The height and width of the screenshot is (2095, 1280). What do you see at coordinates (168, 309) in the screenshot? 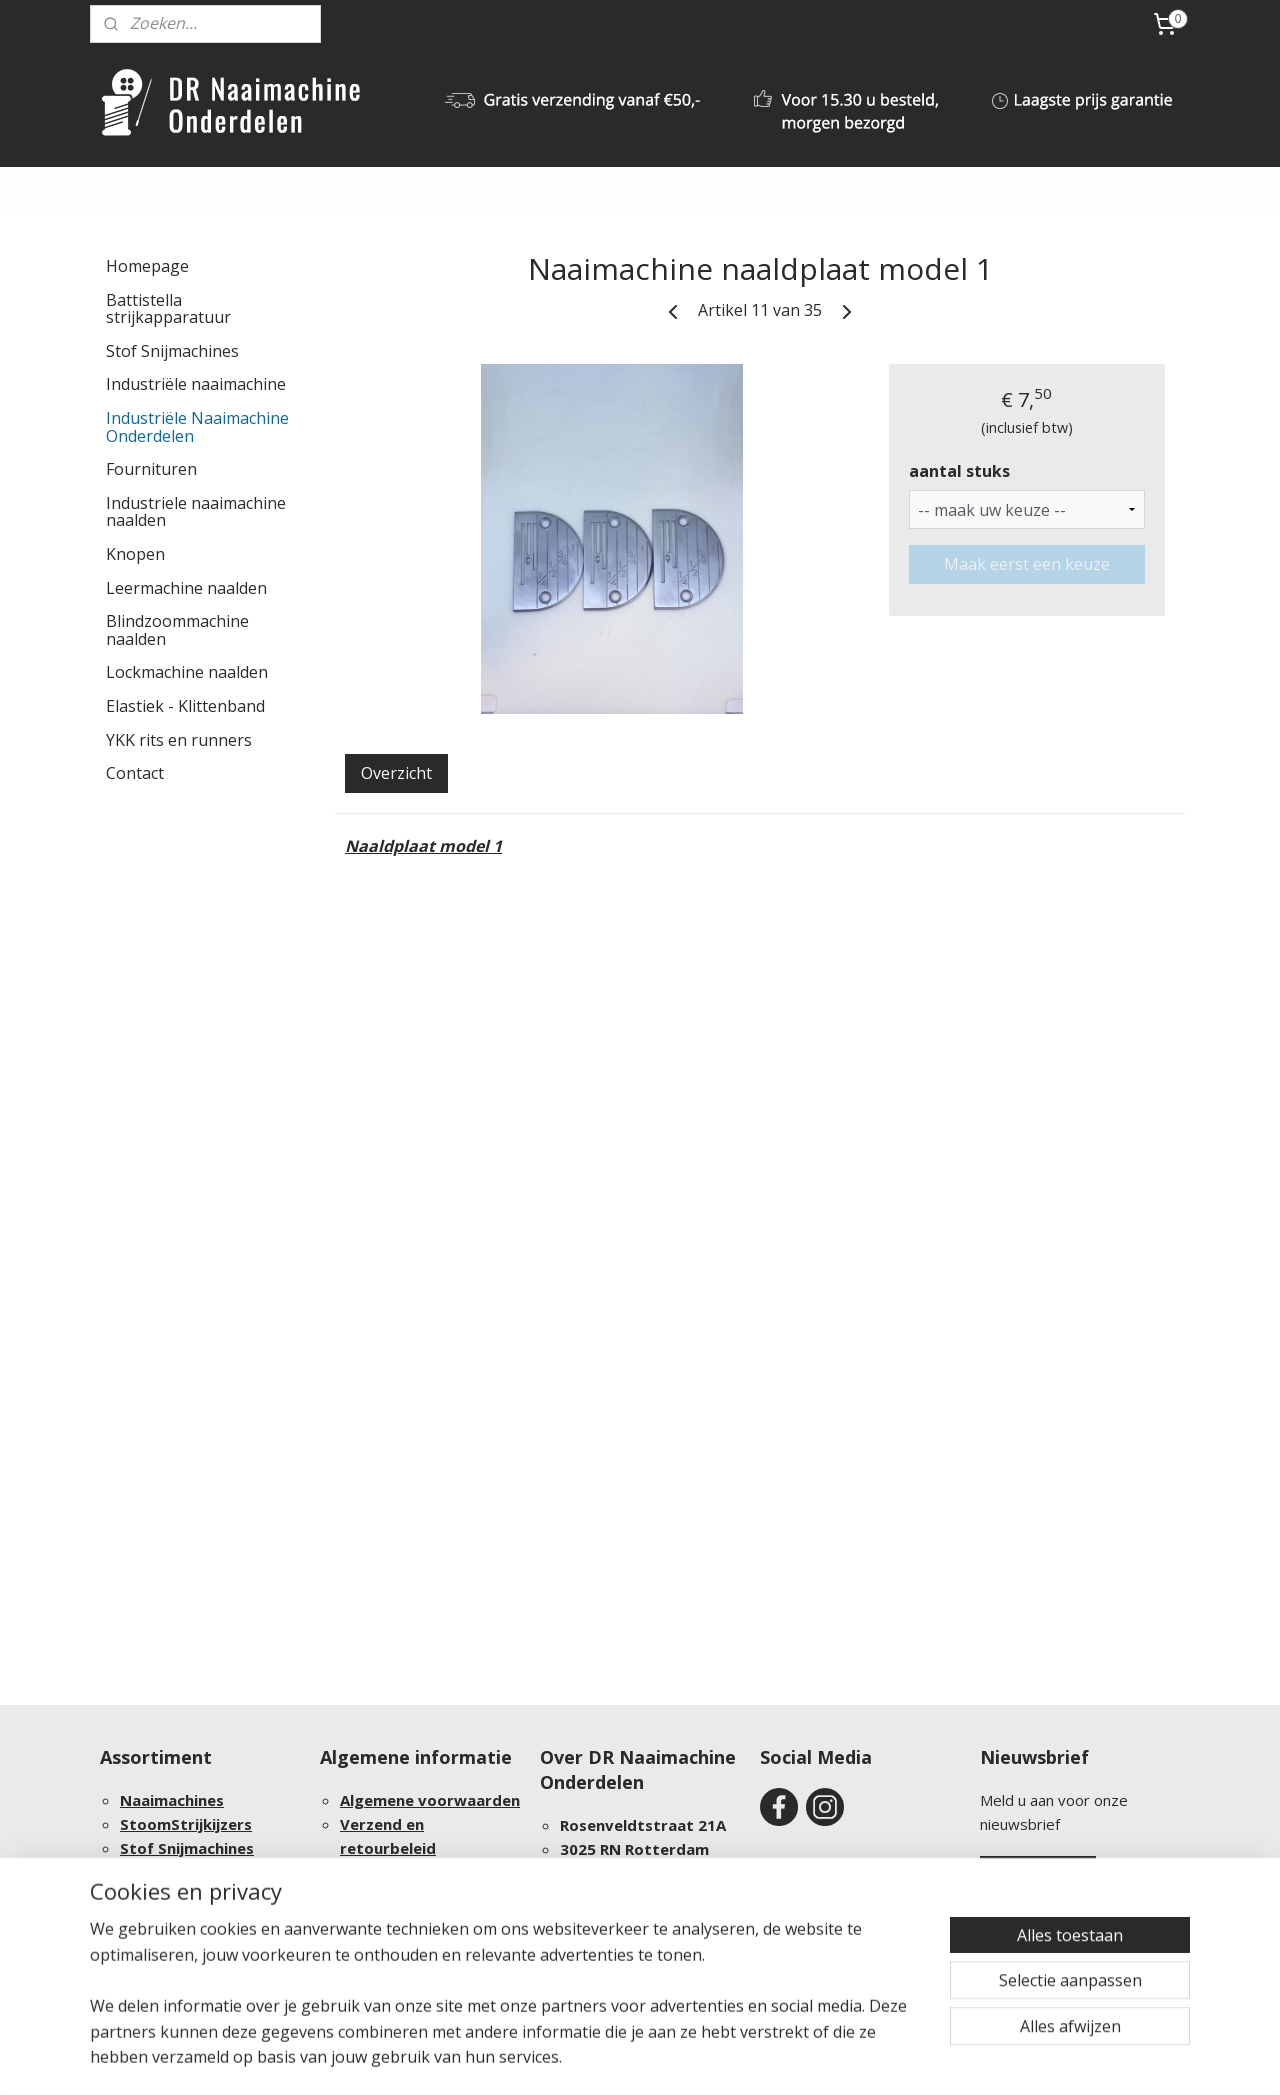
I see `Battistella strijkapparatuur` at bounding box center [168, 309].